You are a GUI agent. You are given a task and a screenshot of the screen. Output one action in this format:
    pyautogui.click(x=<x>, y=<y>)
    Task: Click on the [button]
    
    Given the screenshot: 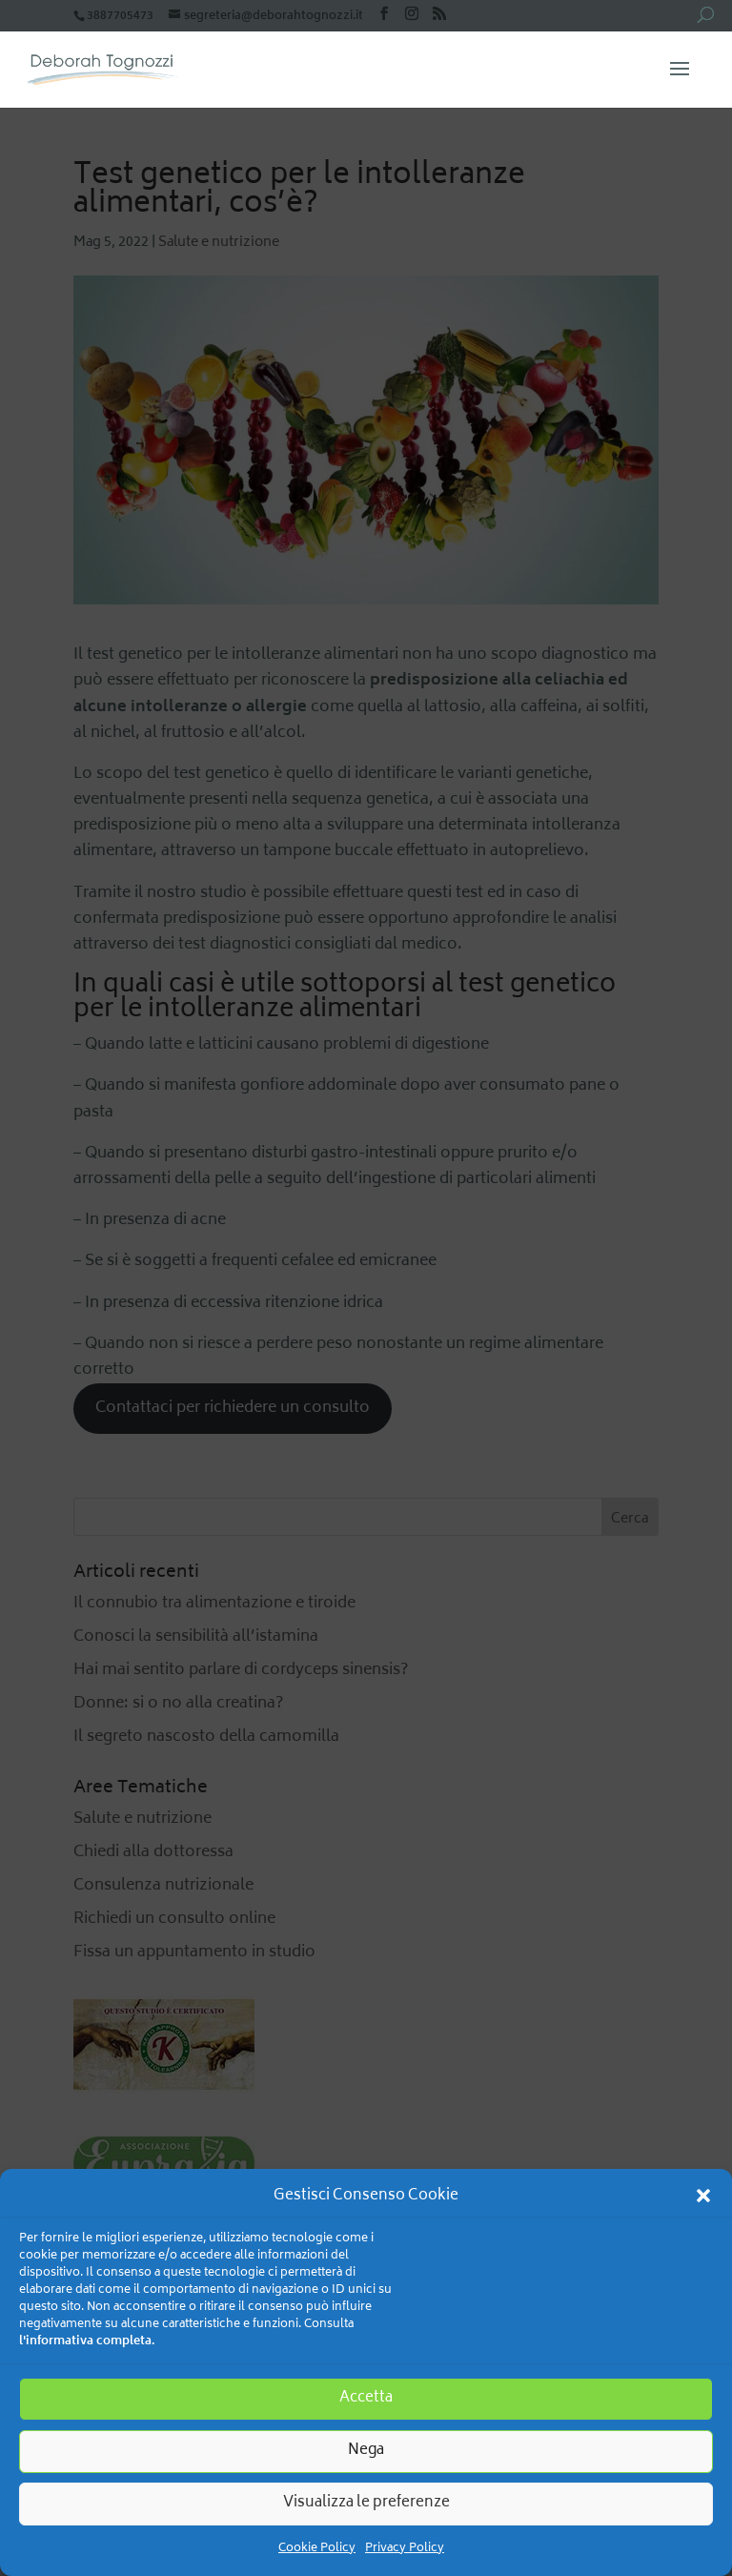 What is the action you would take?
    pyautogui.click(x=703, y=2195)
    